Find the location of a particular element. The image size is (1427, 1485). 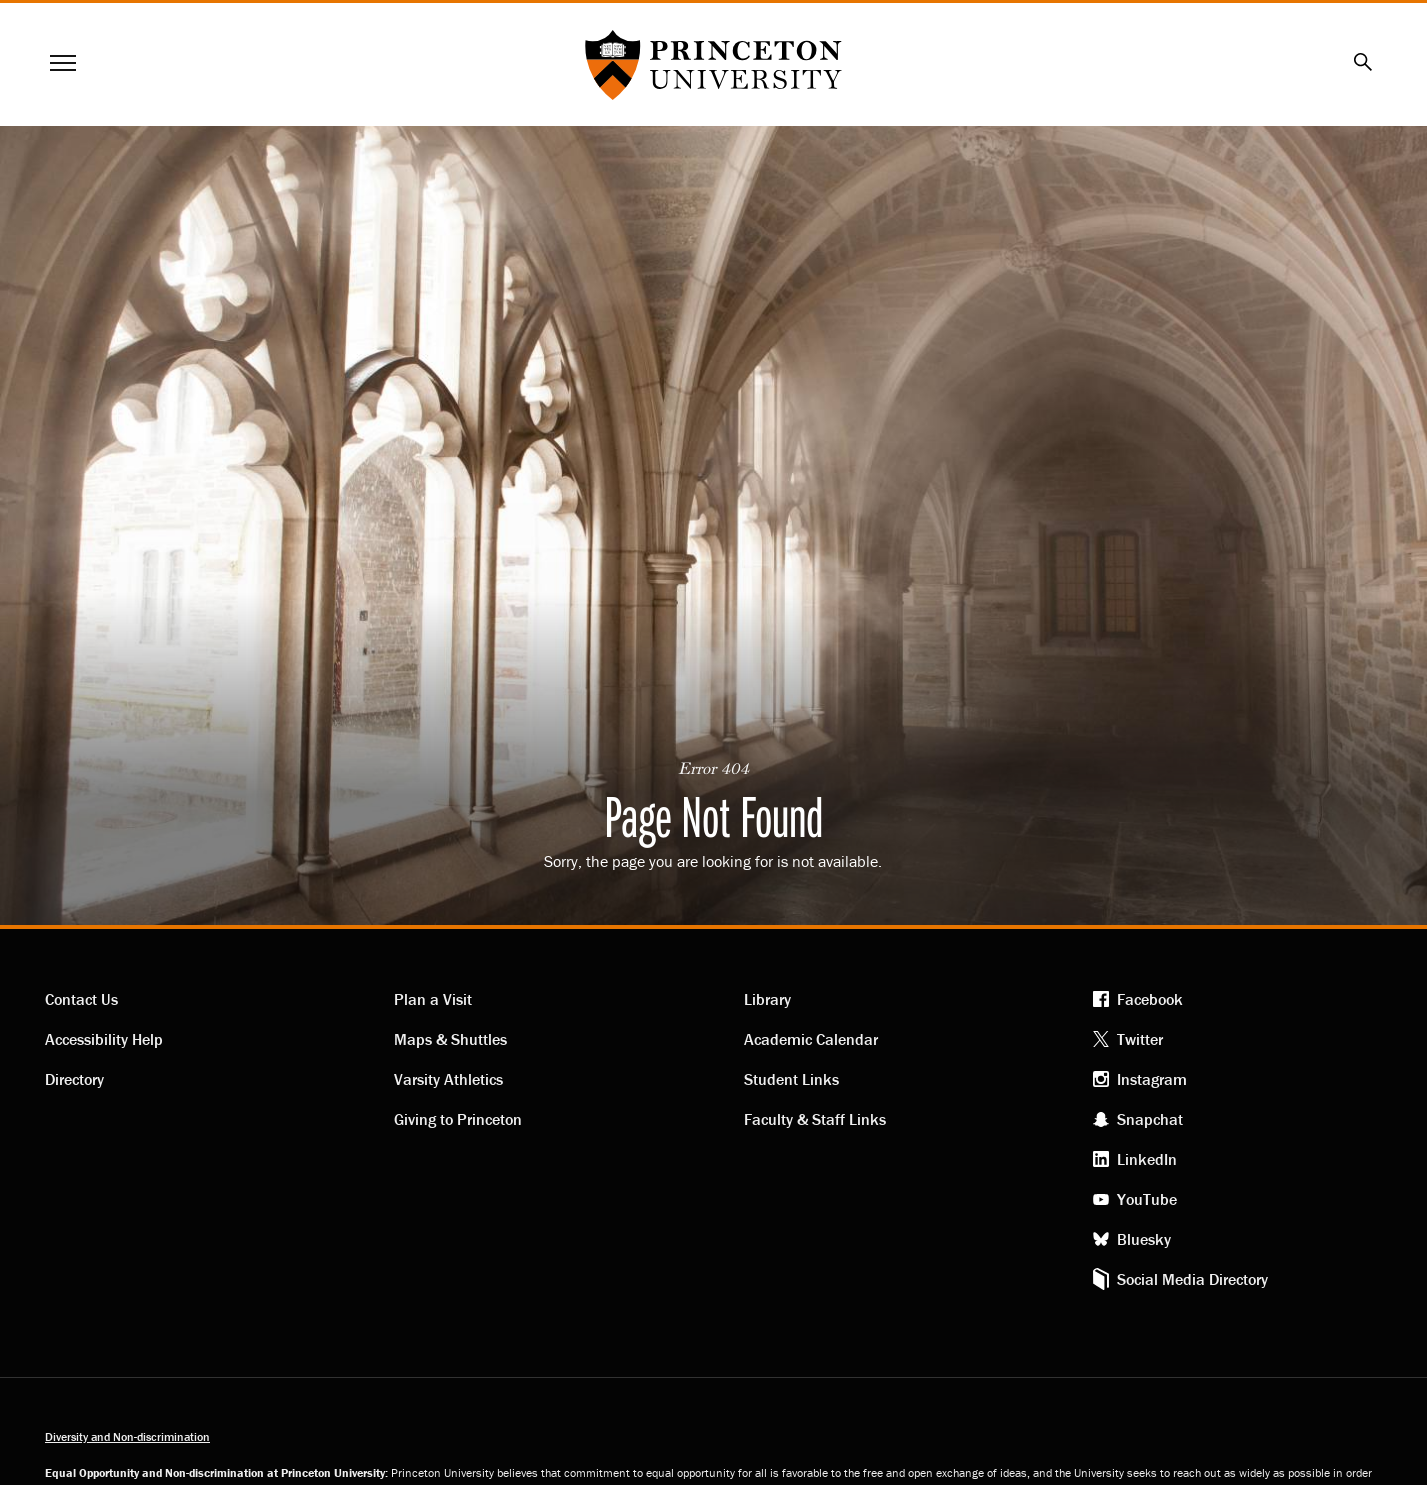

Twitter is located at coordinates (1140, 1039).